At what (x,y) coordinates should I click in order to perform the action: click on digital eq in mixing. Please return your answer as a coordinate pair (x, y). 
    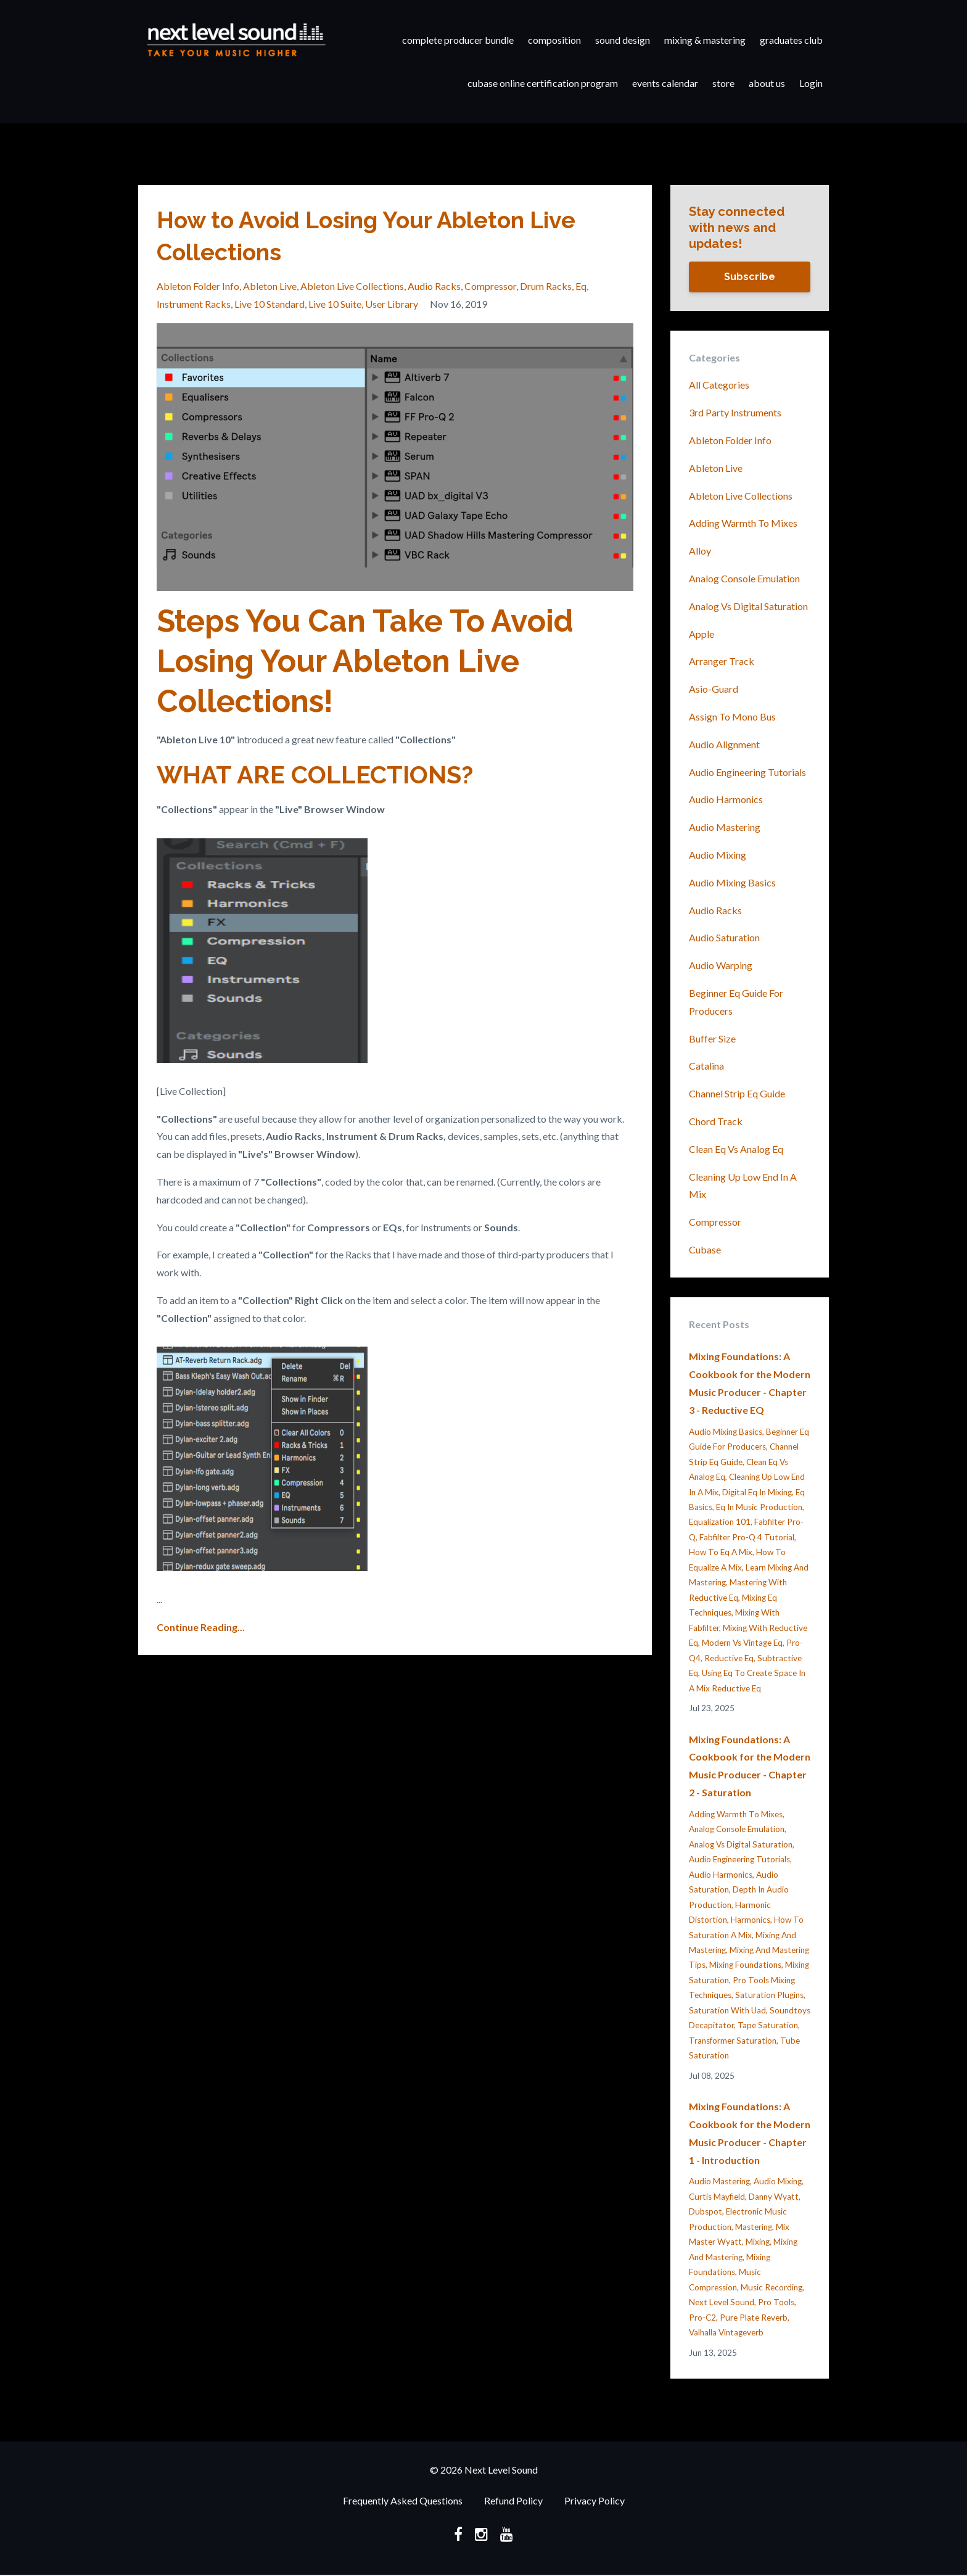
    Looking at the image, I should click on (757, 1492).